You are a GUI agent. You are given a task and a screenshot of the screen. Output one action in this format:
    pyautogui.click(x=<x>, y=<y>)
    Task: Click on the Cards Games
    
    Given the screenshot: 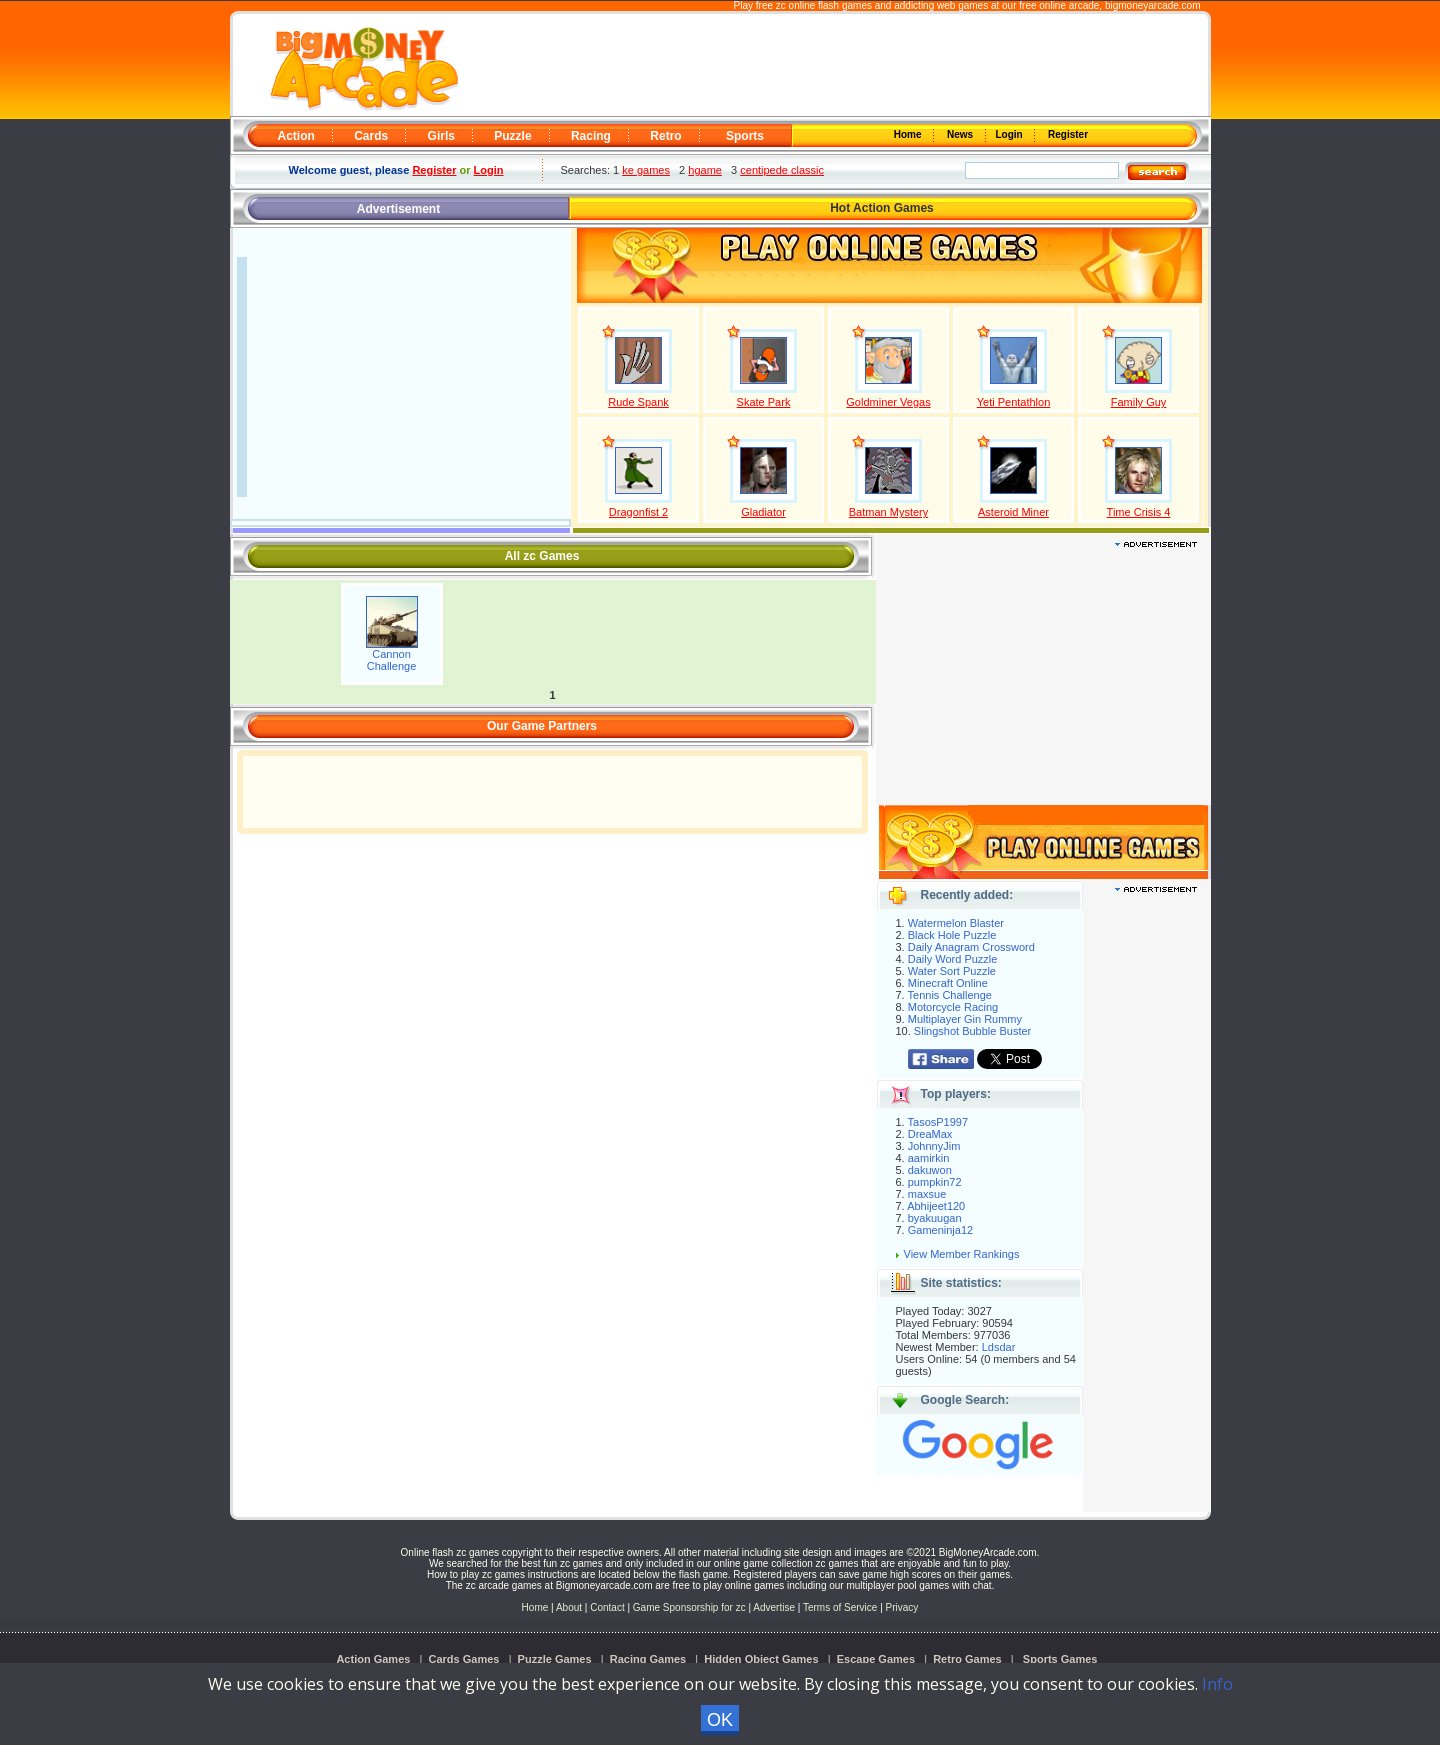 What is the action you would take?
    pyautogui.click(x=464, y=1659)
    